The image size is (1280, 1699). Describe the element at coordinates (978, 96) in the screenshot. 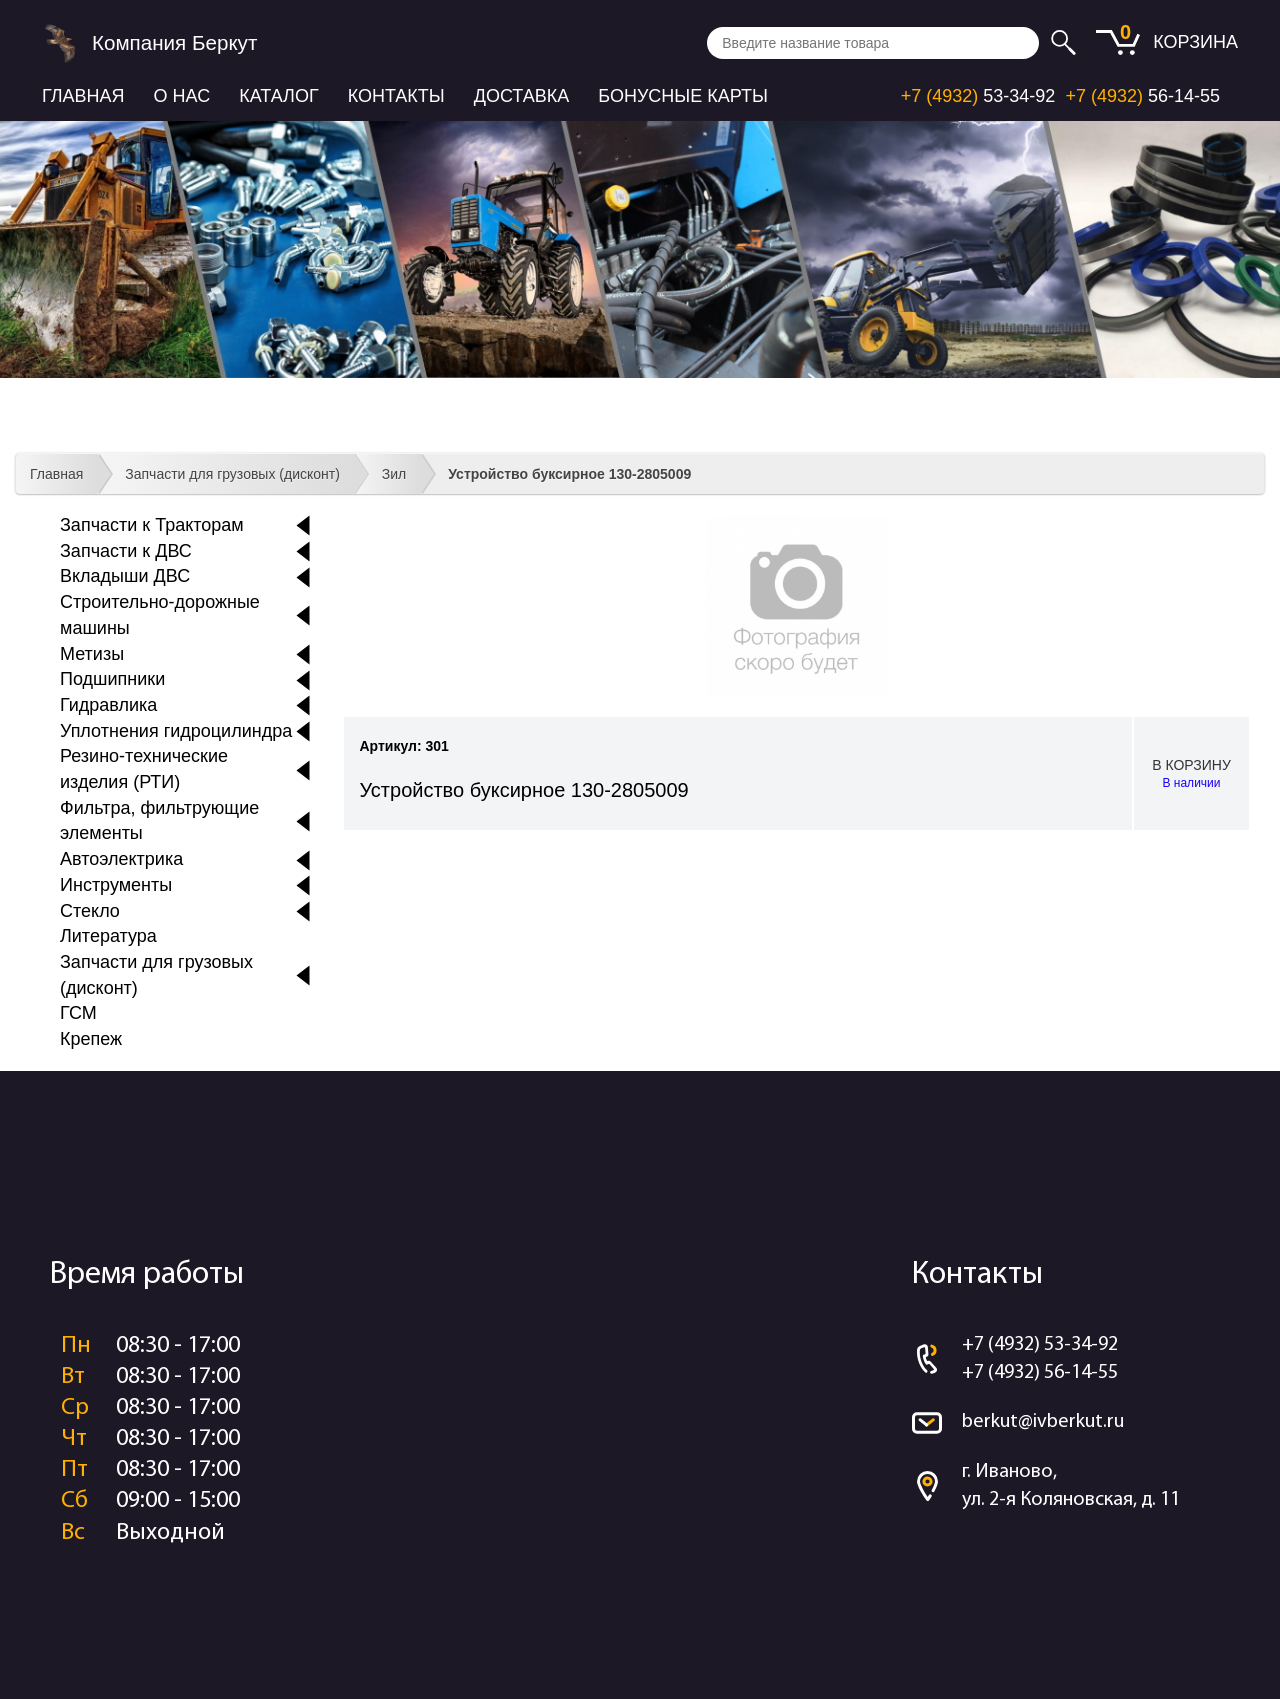

I see `53-34-92` at that location.